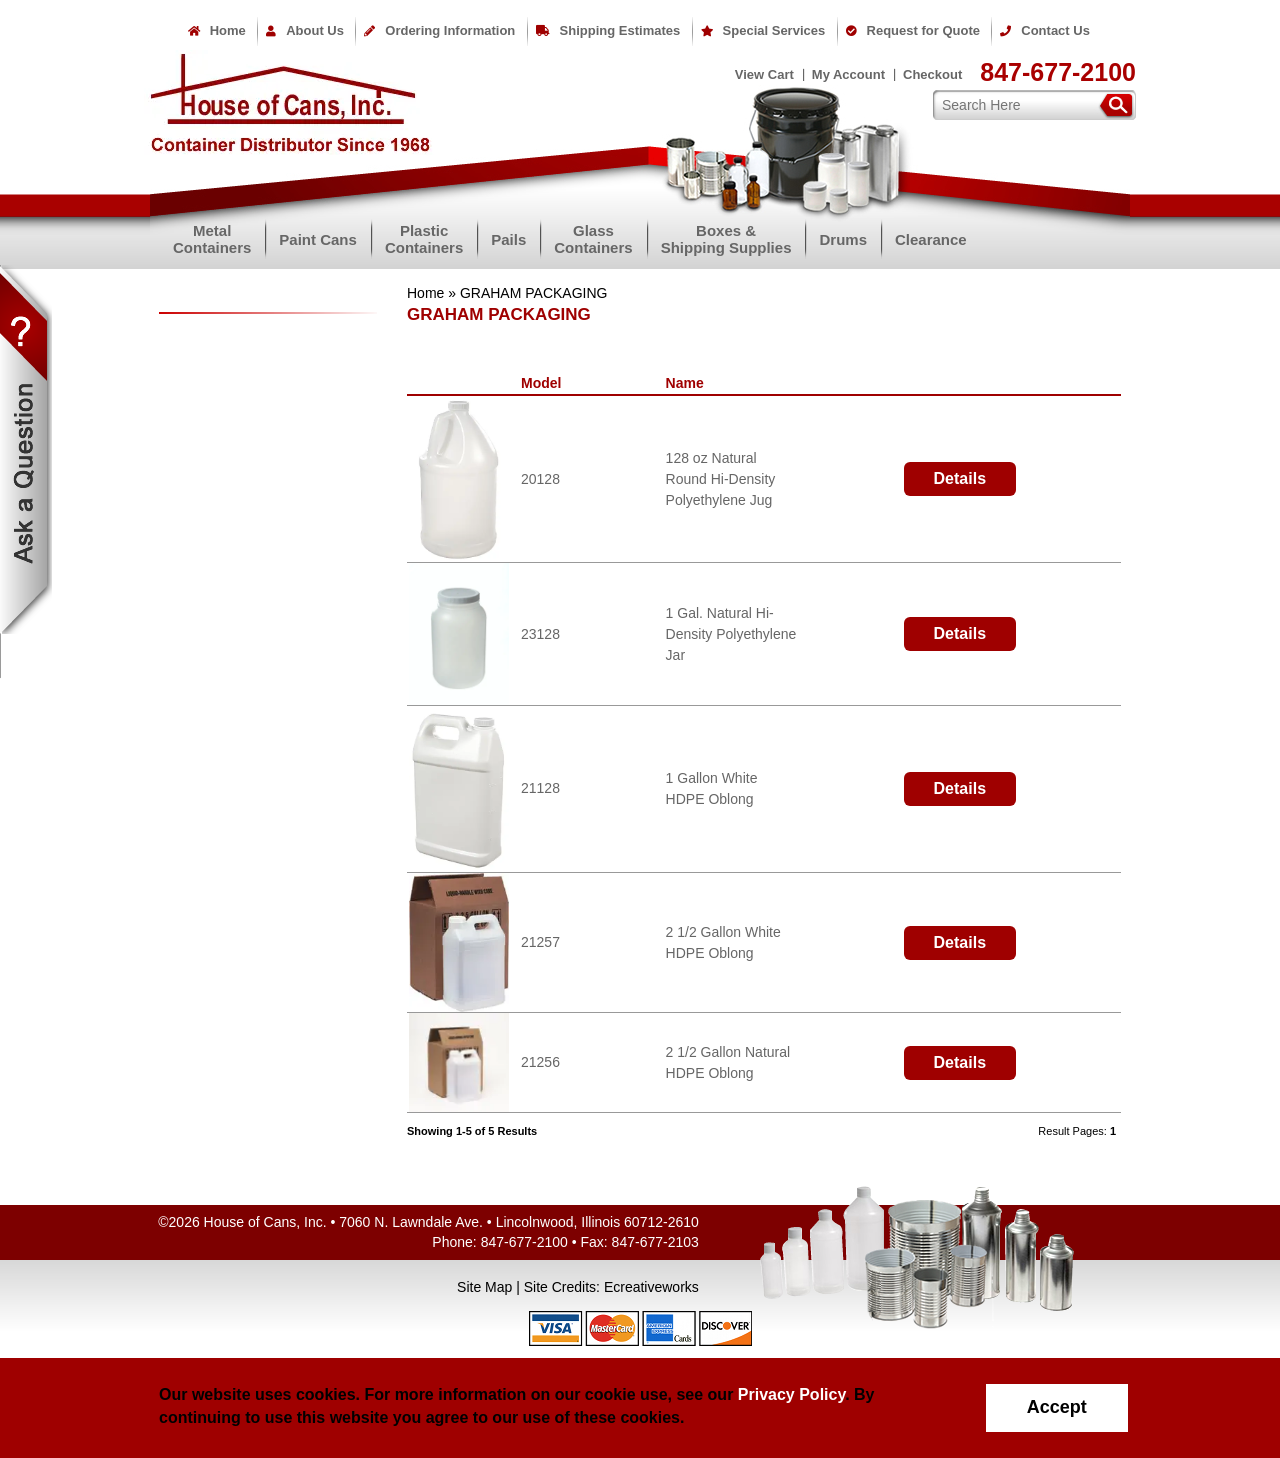 This screenshot has width=1280, height=1458. Describe the element at coordinates (217, 30) in the screenshot. I see `Home` at that location.